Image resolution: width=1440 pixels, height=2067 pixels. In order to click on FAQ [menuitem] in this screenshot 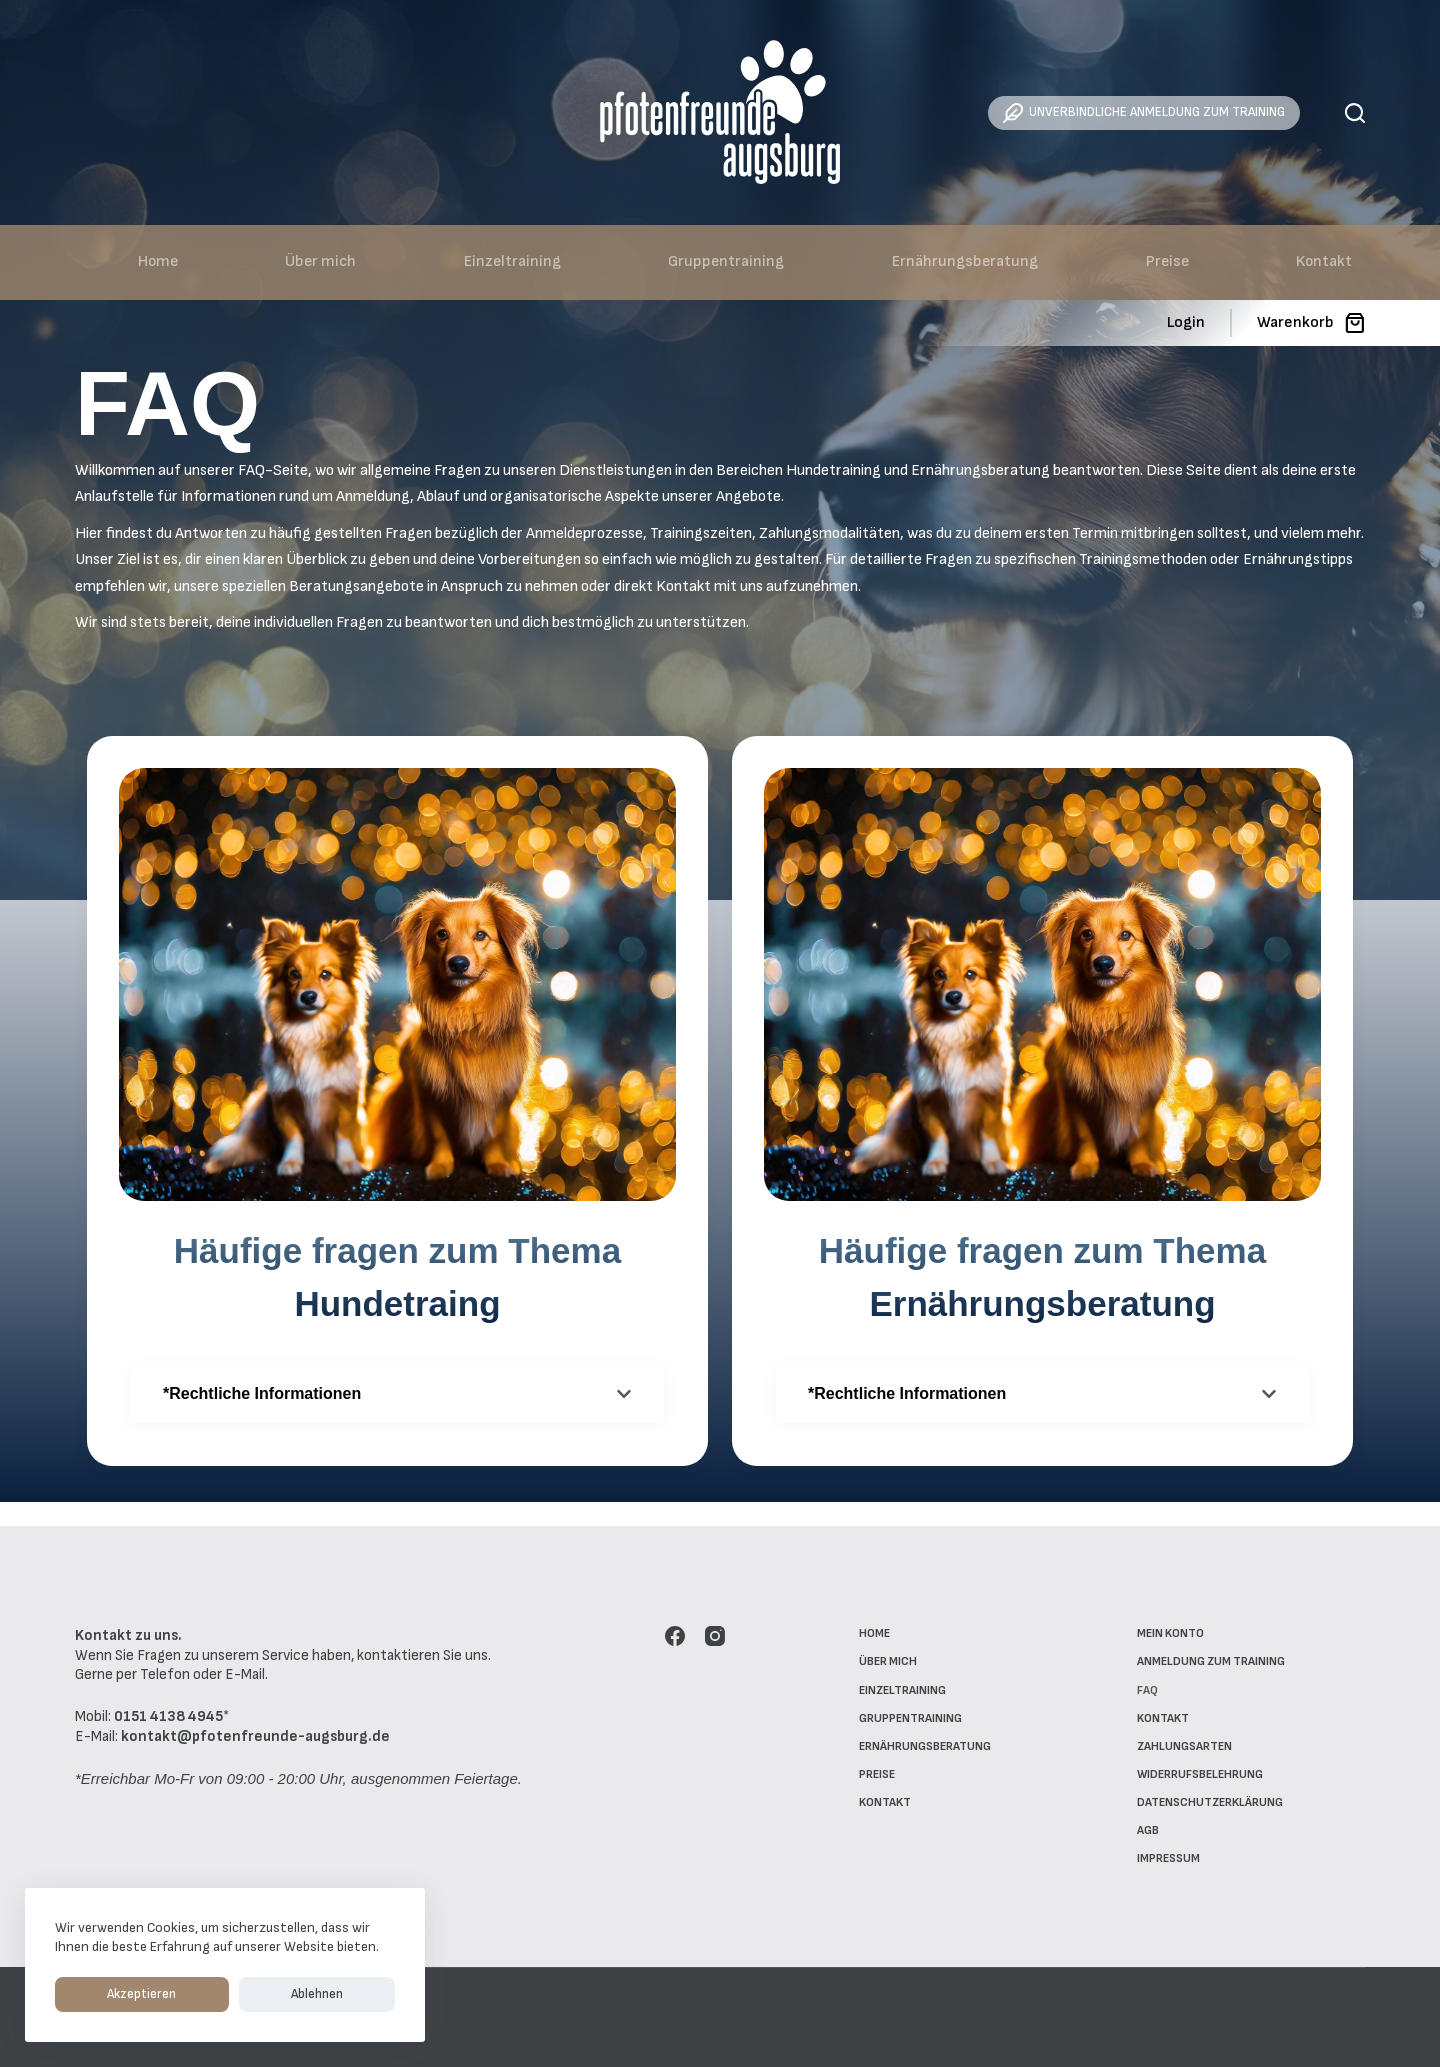, I will do `click(1147, 1690)`.